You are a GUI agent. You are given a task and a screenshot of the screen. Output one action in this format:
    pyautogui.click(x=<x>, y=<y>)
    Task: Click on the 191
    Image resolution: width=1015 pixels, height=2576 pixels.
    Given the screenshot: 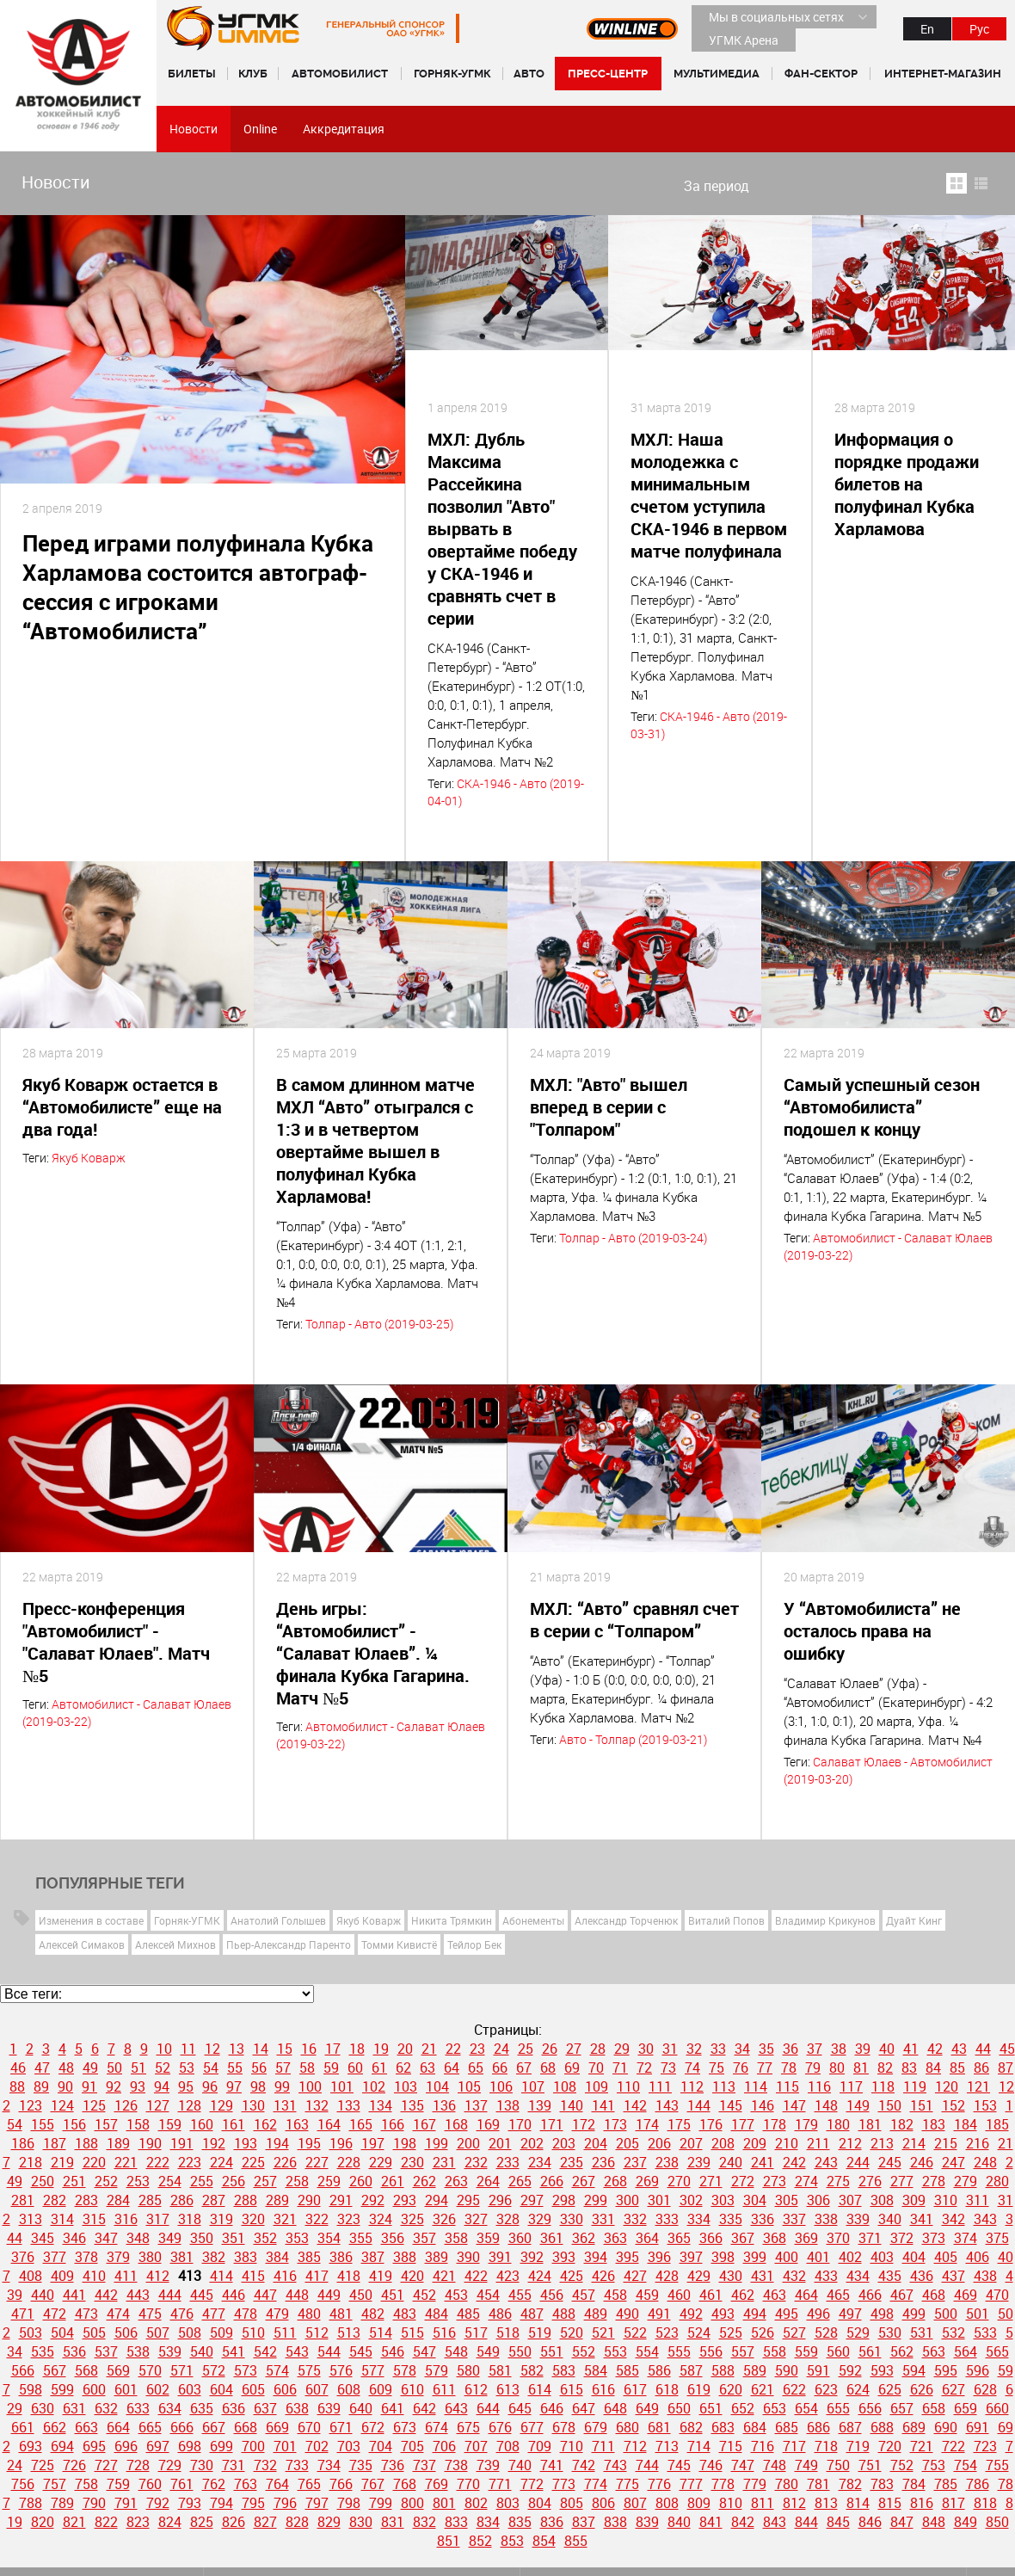 What is the action you would take?
    pyautogui.click(x=182, y=2143)
    